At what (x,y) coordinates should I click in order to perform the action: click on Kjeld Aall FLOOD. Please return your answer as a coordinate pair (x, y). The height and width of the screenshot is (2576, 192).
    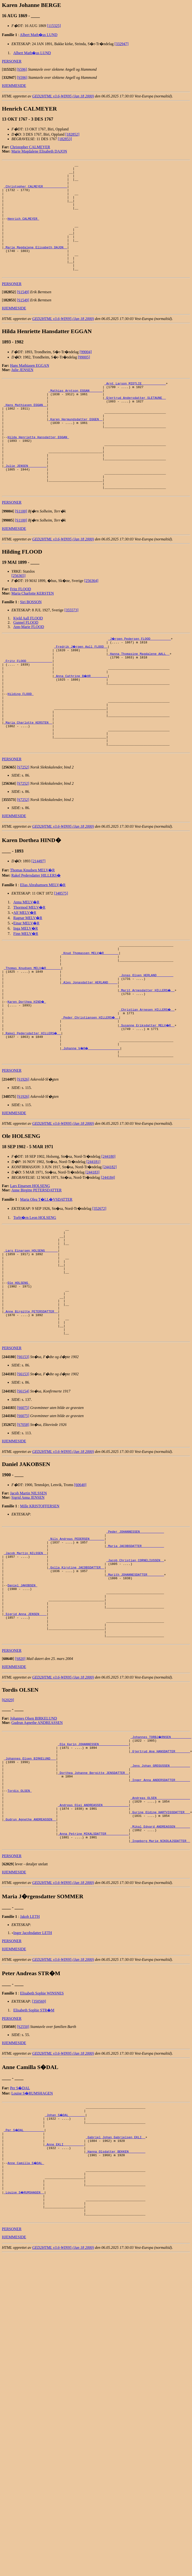
    Looking at the image, I should click on (28, 663).